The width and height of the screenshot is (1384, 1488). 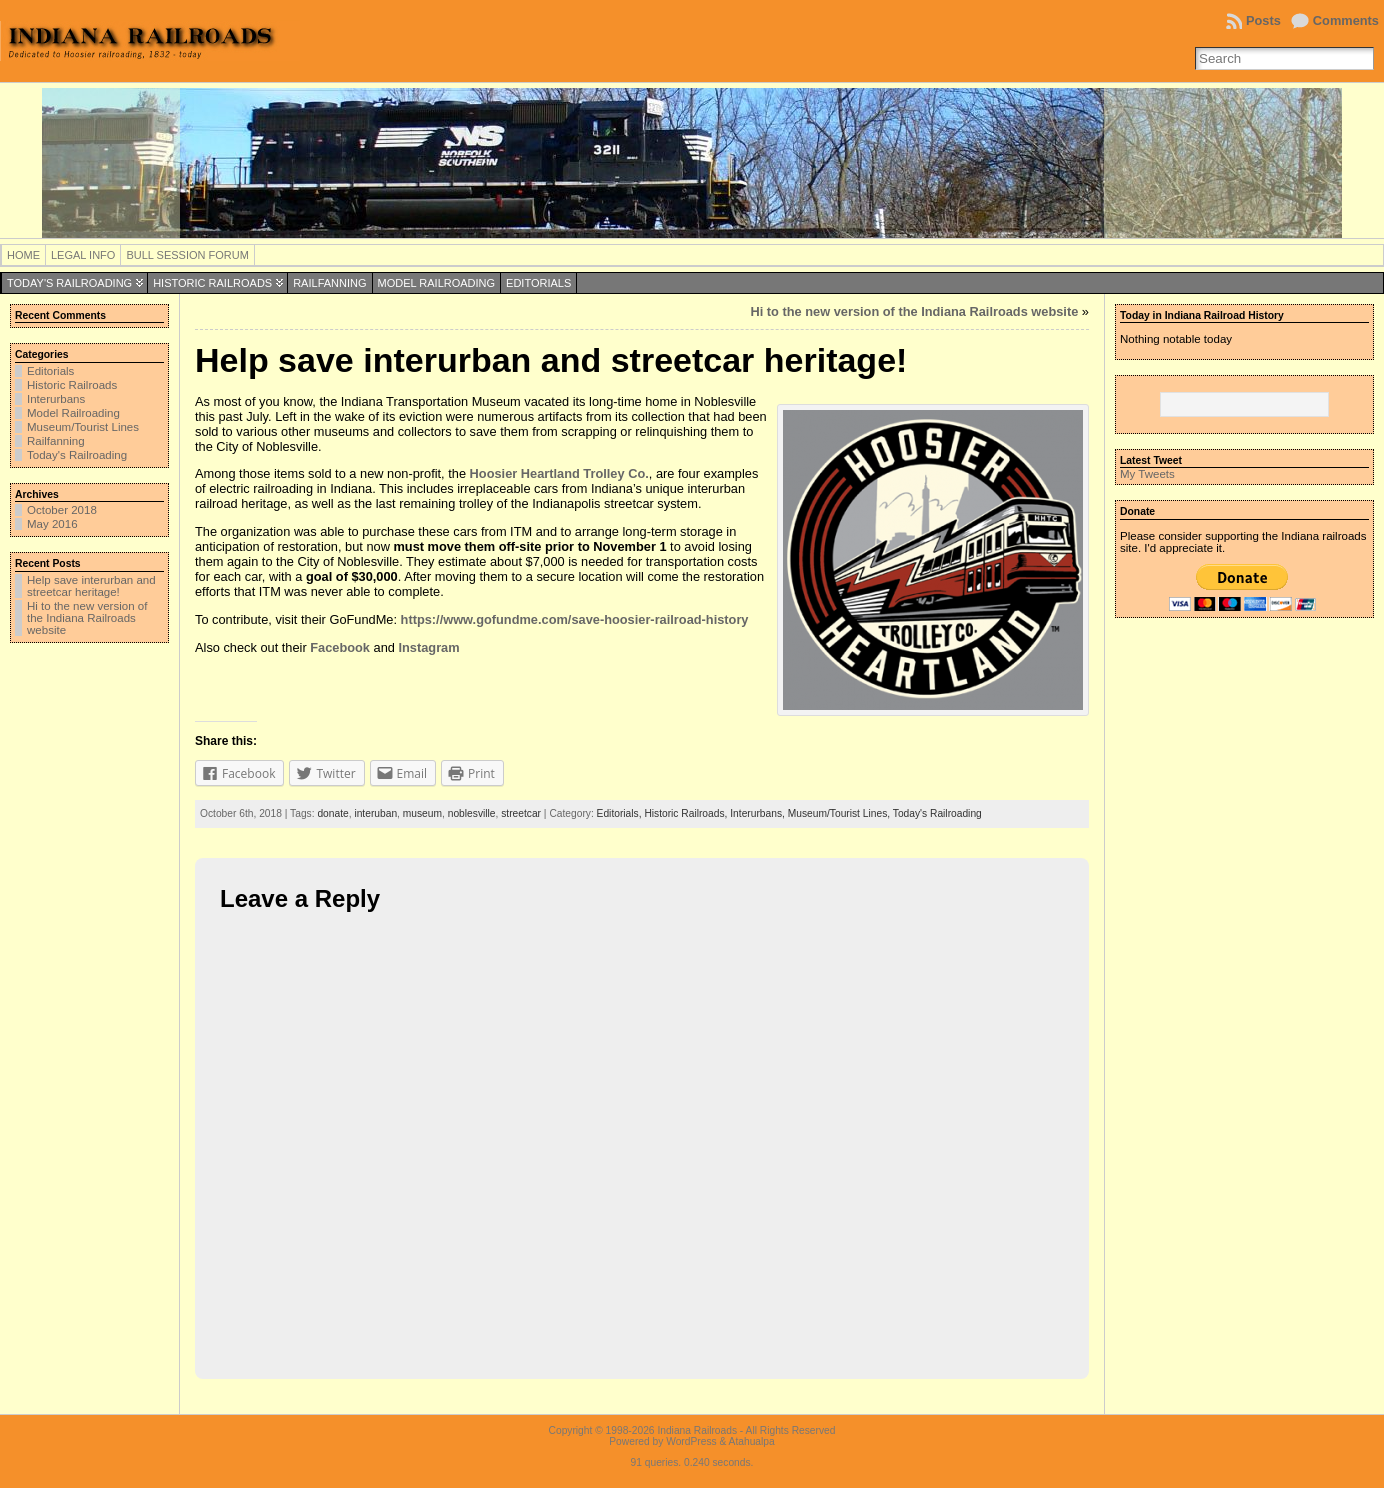 I want to click on Railfanning, so click(x=329, y=283).